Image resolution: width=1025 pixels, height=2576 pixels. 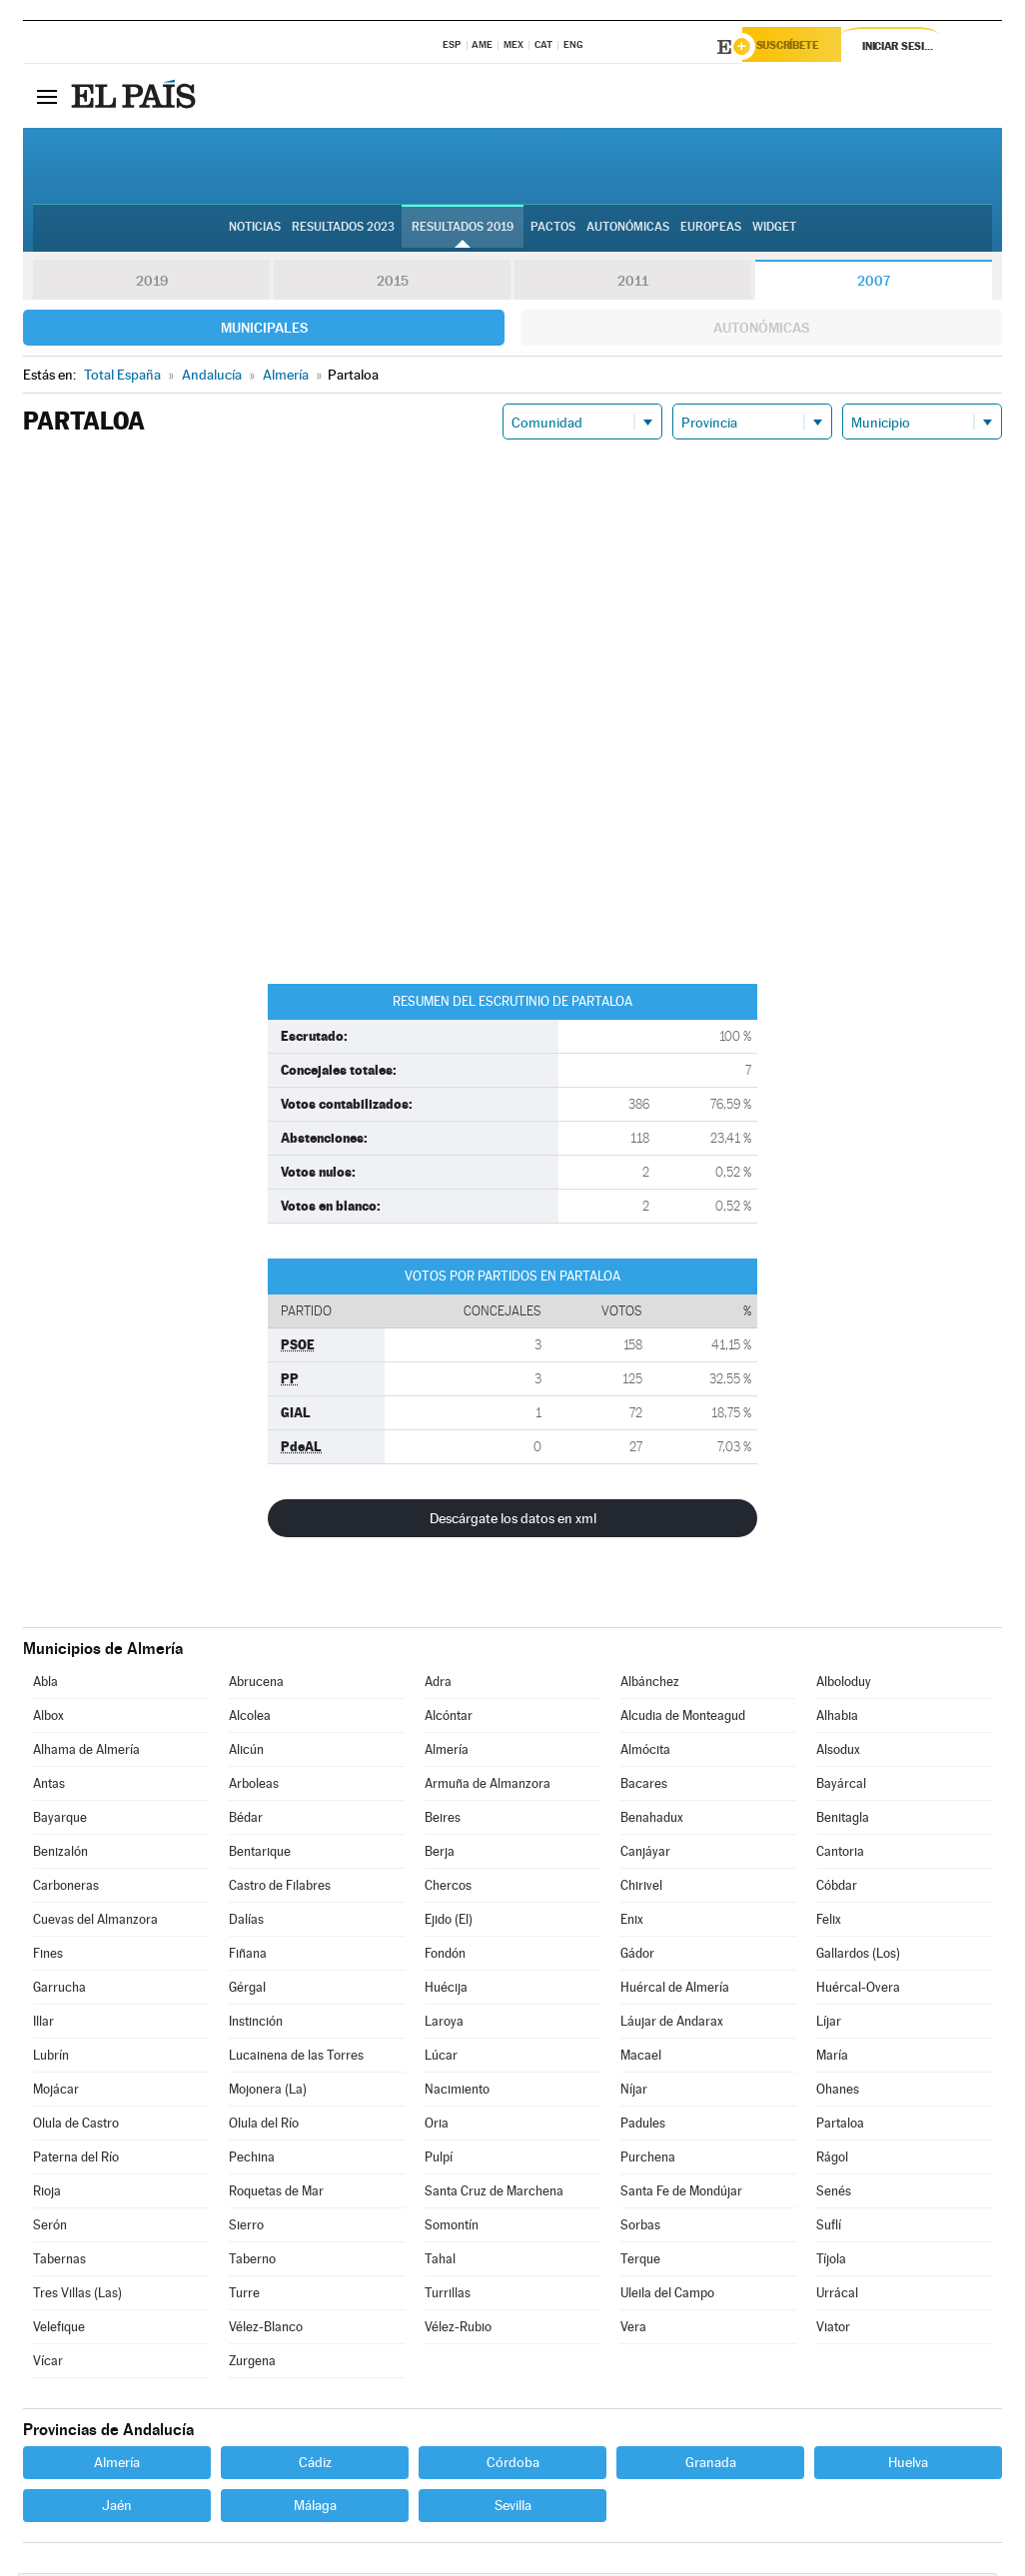 What do you see at coordinates (640, 2261) in the screenshot?
I see `Terque` at bounding box center [640, 2261].